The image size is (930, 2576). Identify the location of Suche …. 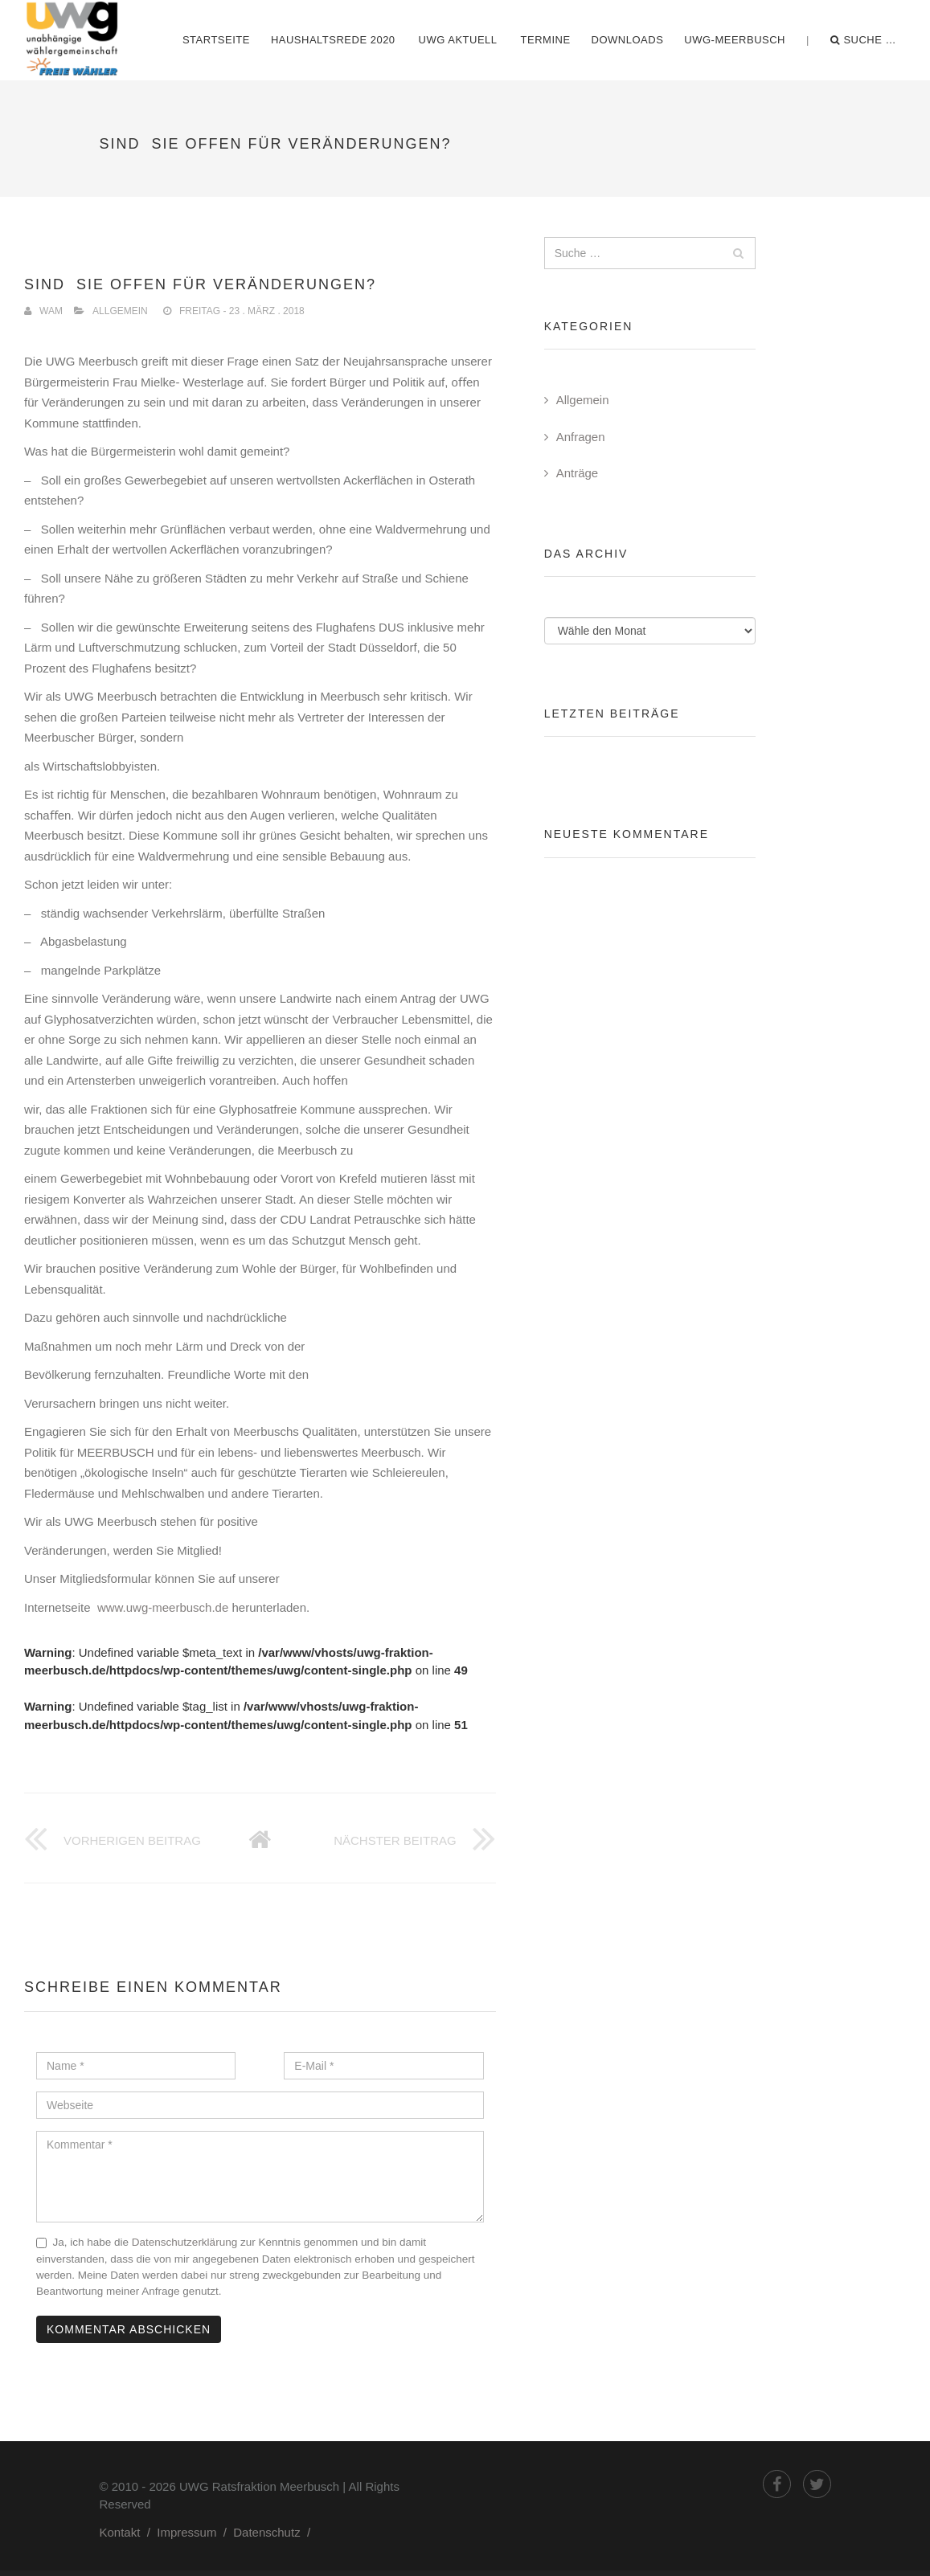
(863, 40).